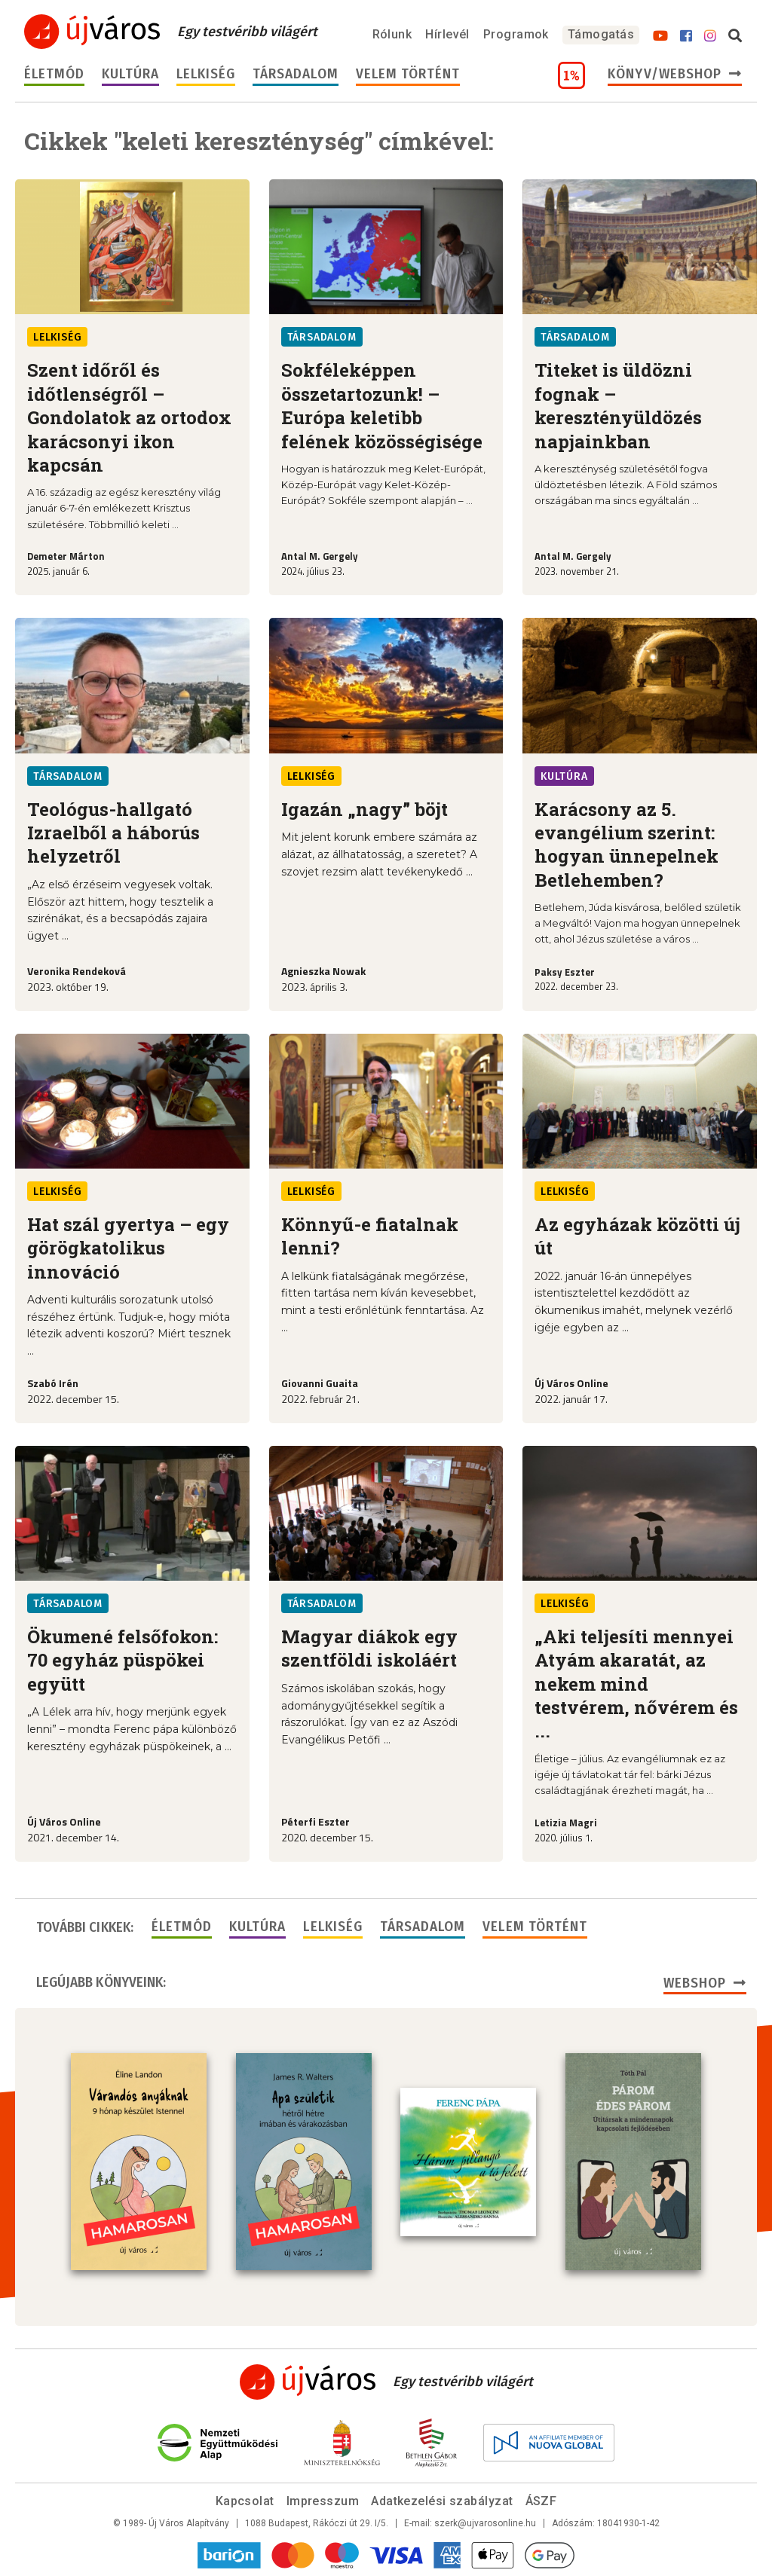 This screenshot has width=772, height=2576. Describe the element at coordinates (122, 1660) in the screenshot. I see `Ökumené felsőfokon: 70 egyház püspökei együtt` at that location.